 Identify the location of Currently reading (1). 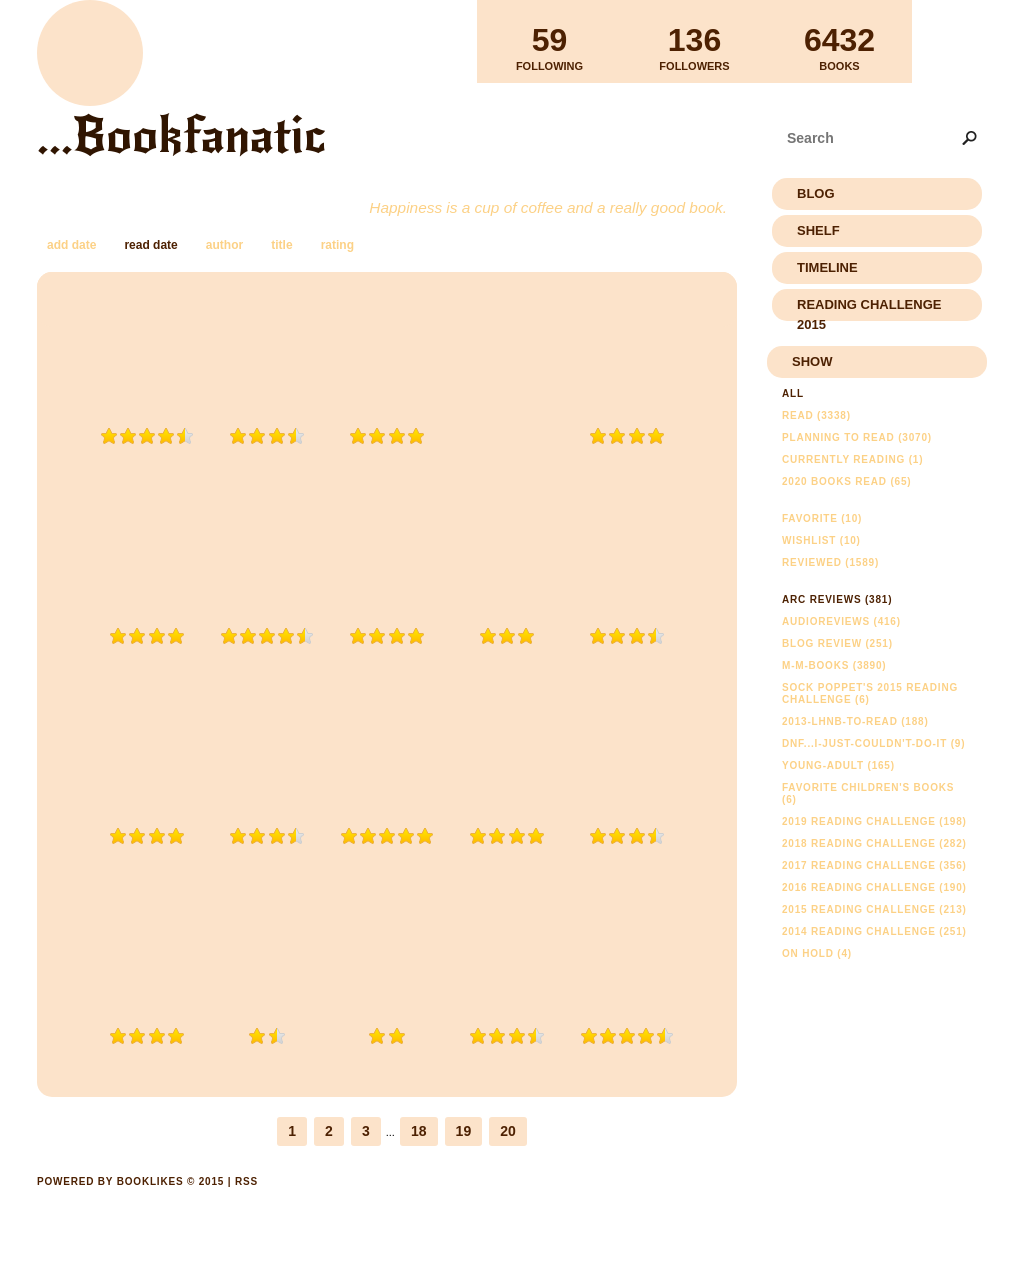
(852, 459).